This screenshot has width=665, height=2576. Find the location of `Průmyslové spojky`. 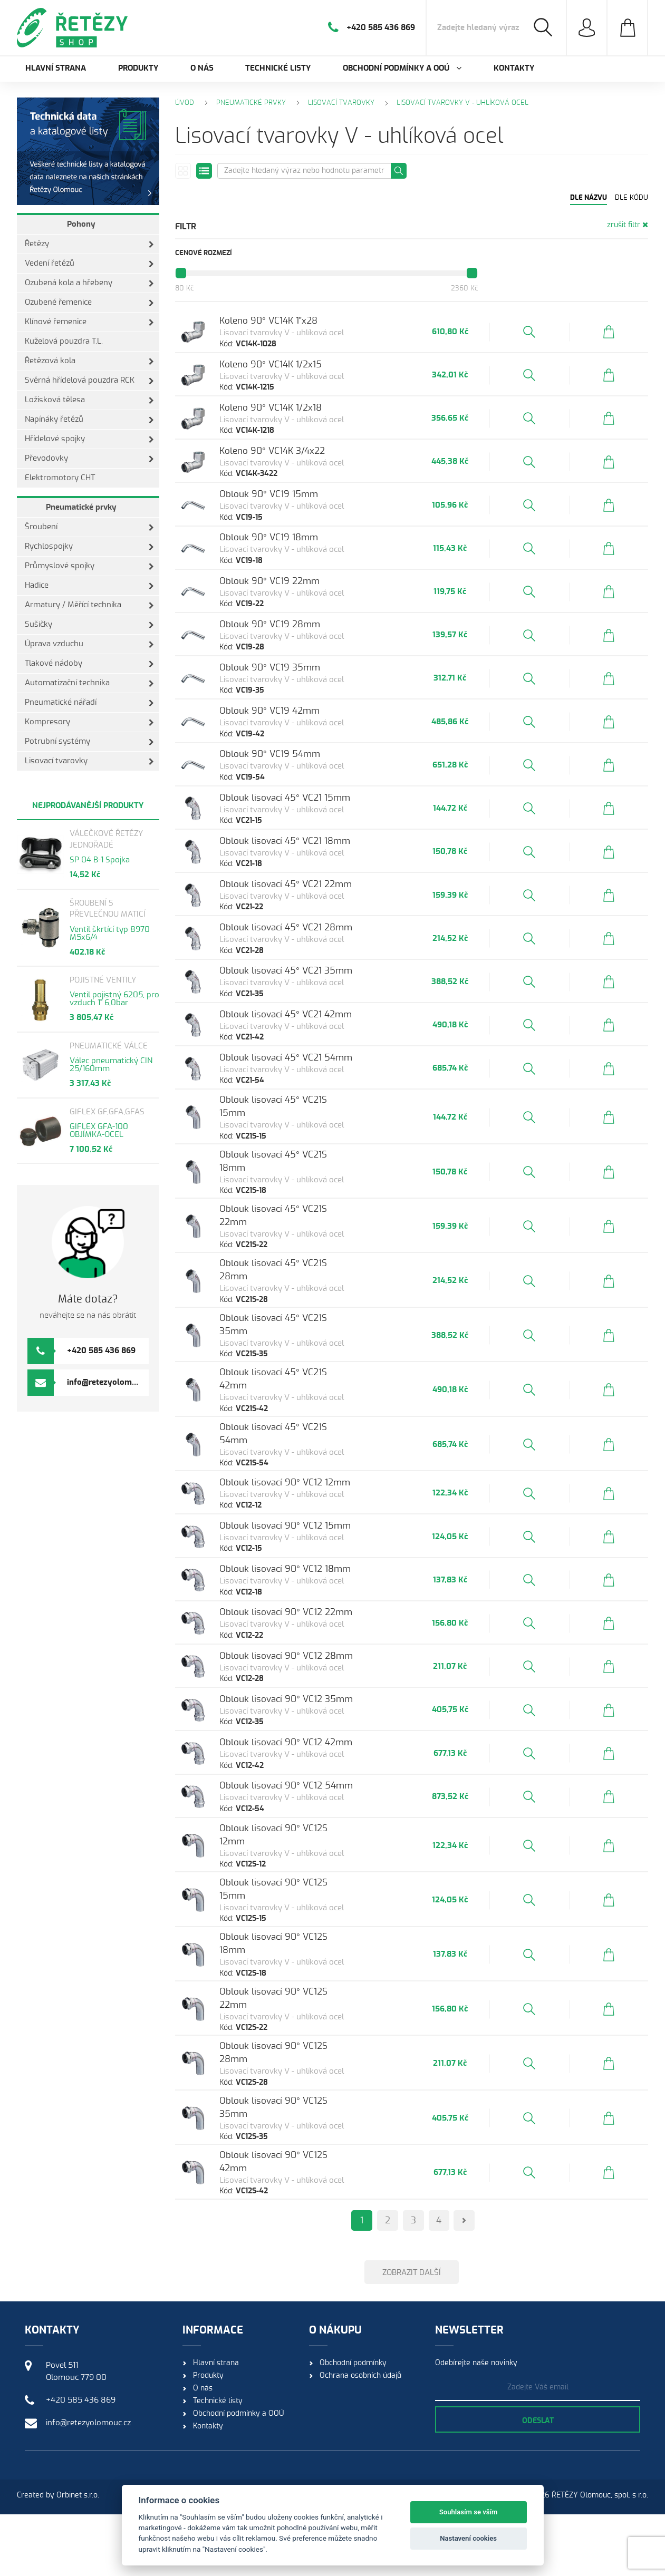

Průmyslové spojky is located at coordinates (89, 566).